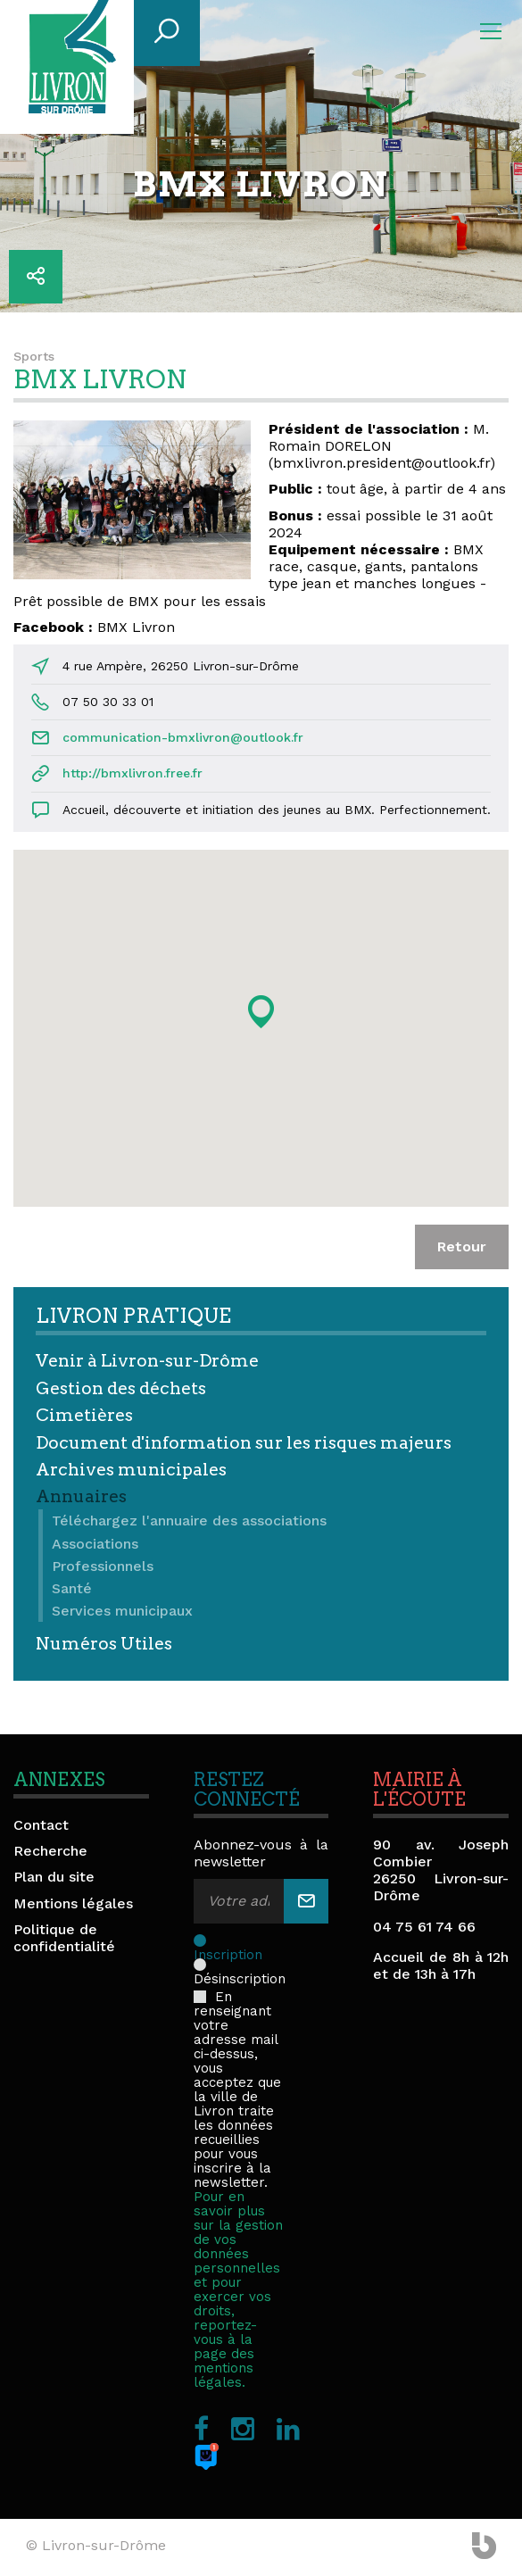 This screenshot has width=522, height=2576. What do you see at coordinates (104, 1643) in the screenshot?
I see `Numéros Utiles` at bounding box center [104, 1643].